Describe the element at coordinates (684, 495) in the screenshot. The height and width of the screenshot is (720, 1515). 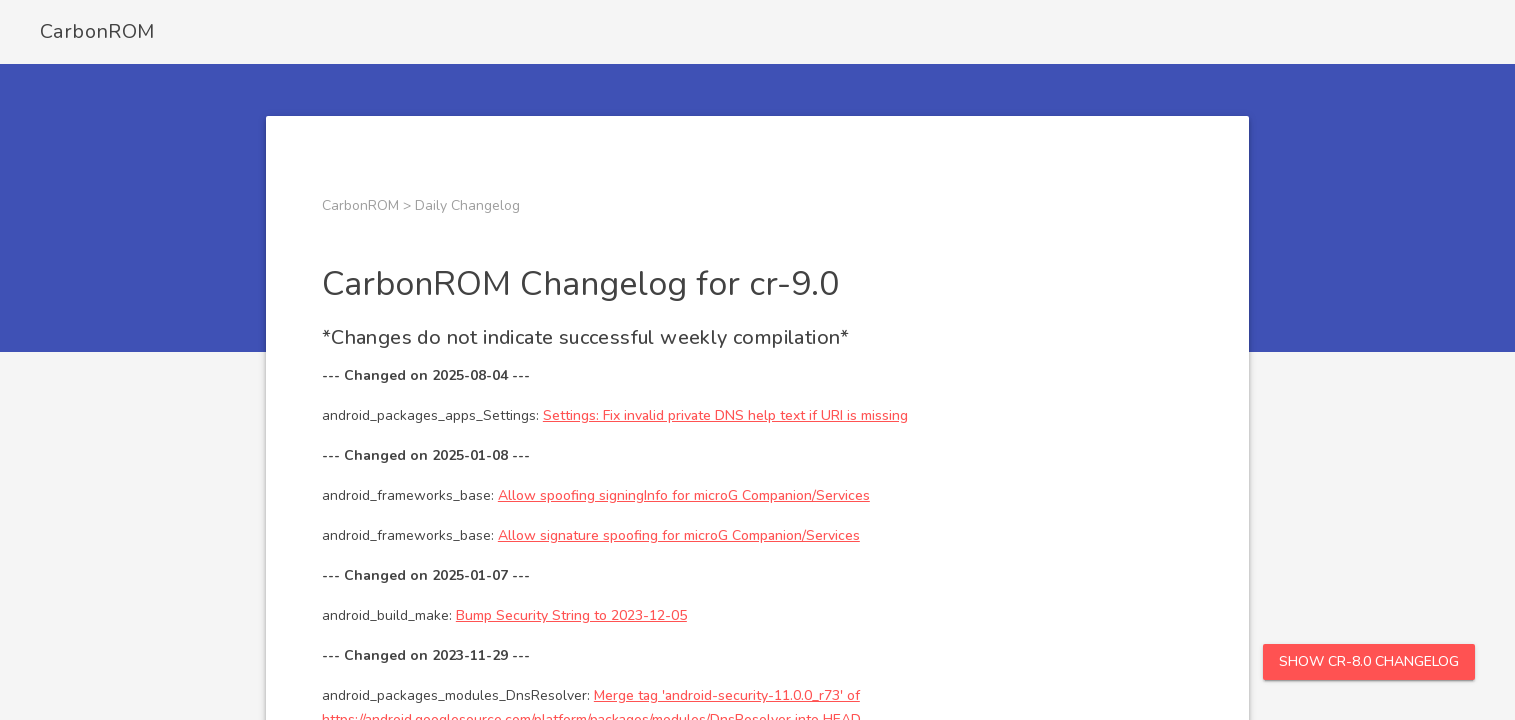
I see `Allow spoofing signingInfo for microG Companion/Services` at that location.